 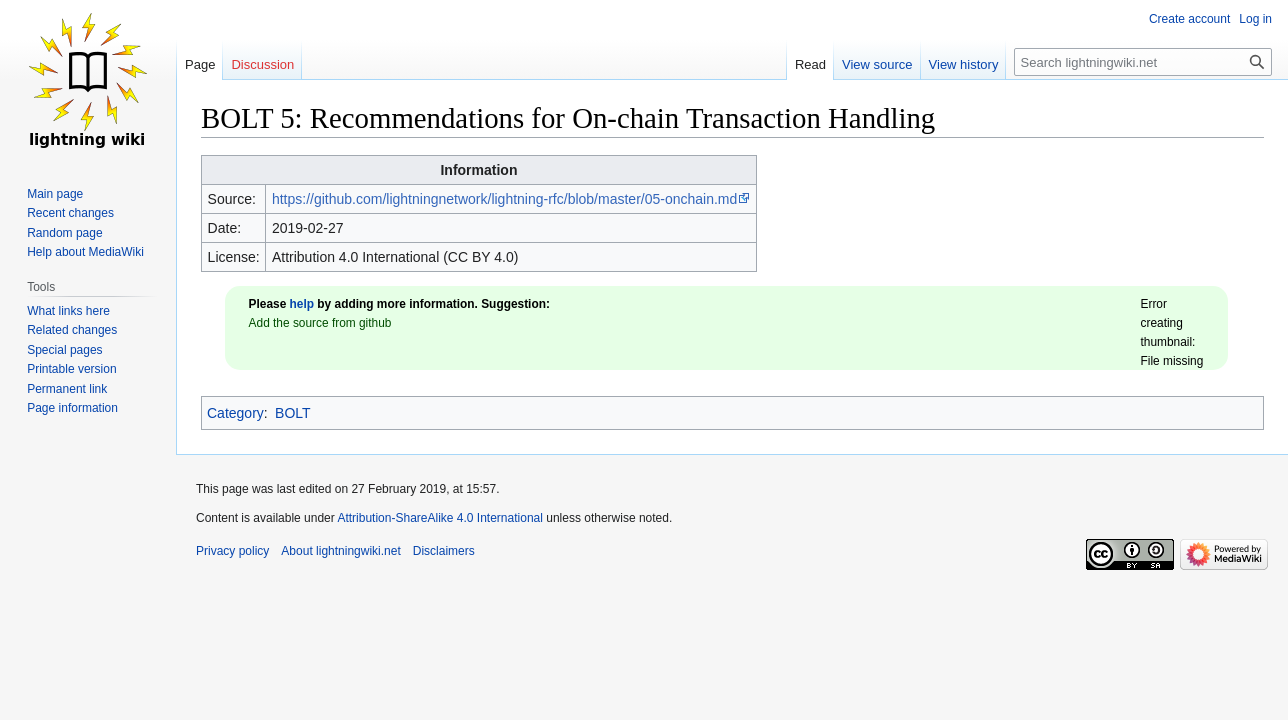 What do you see at coordinates (964, 64) in the screenshot?
I see `View history` at bounding box center [964, 64].